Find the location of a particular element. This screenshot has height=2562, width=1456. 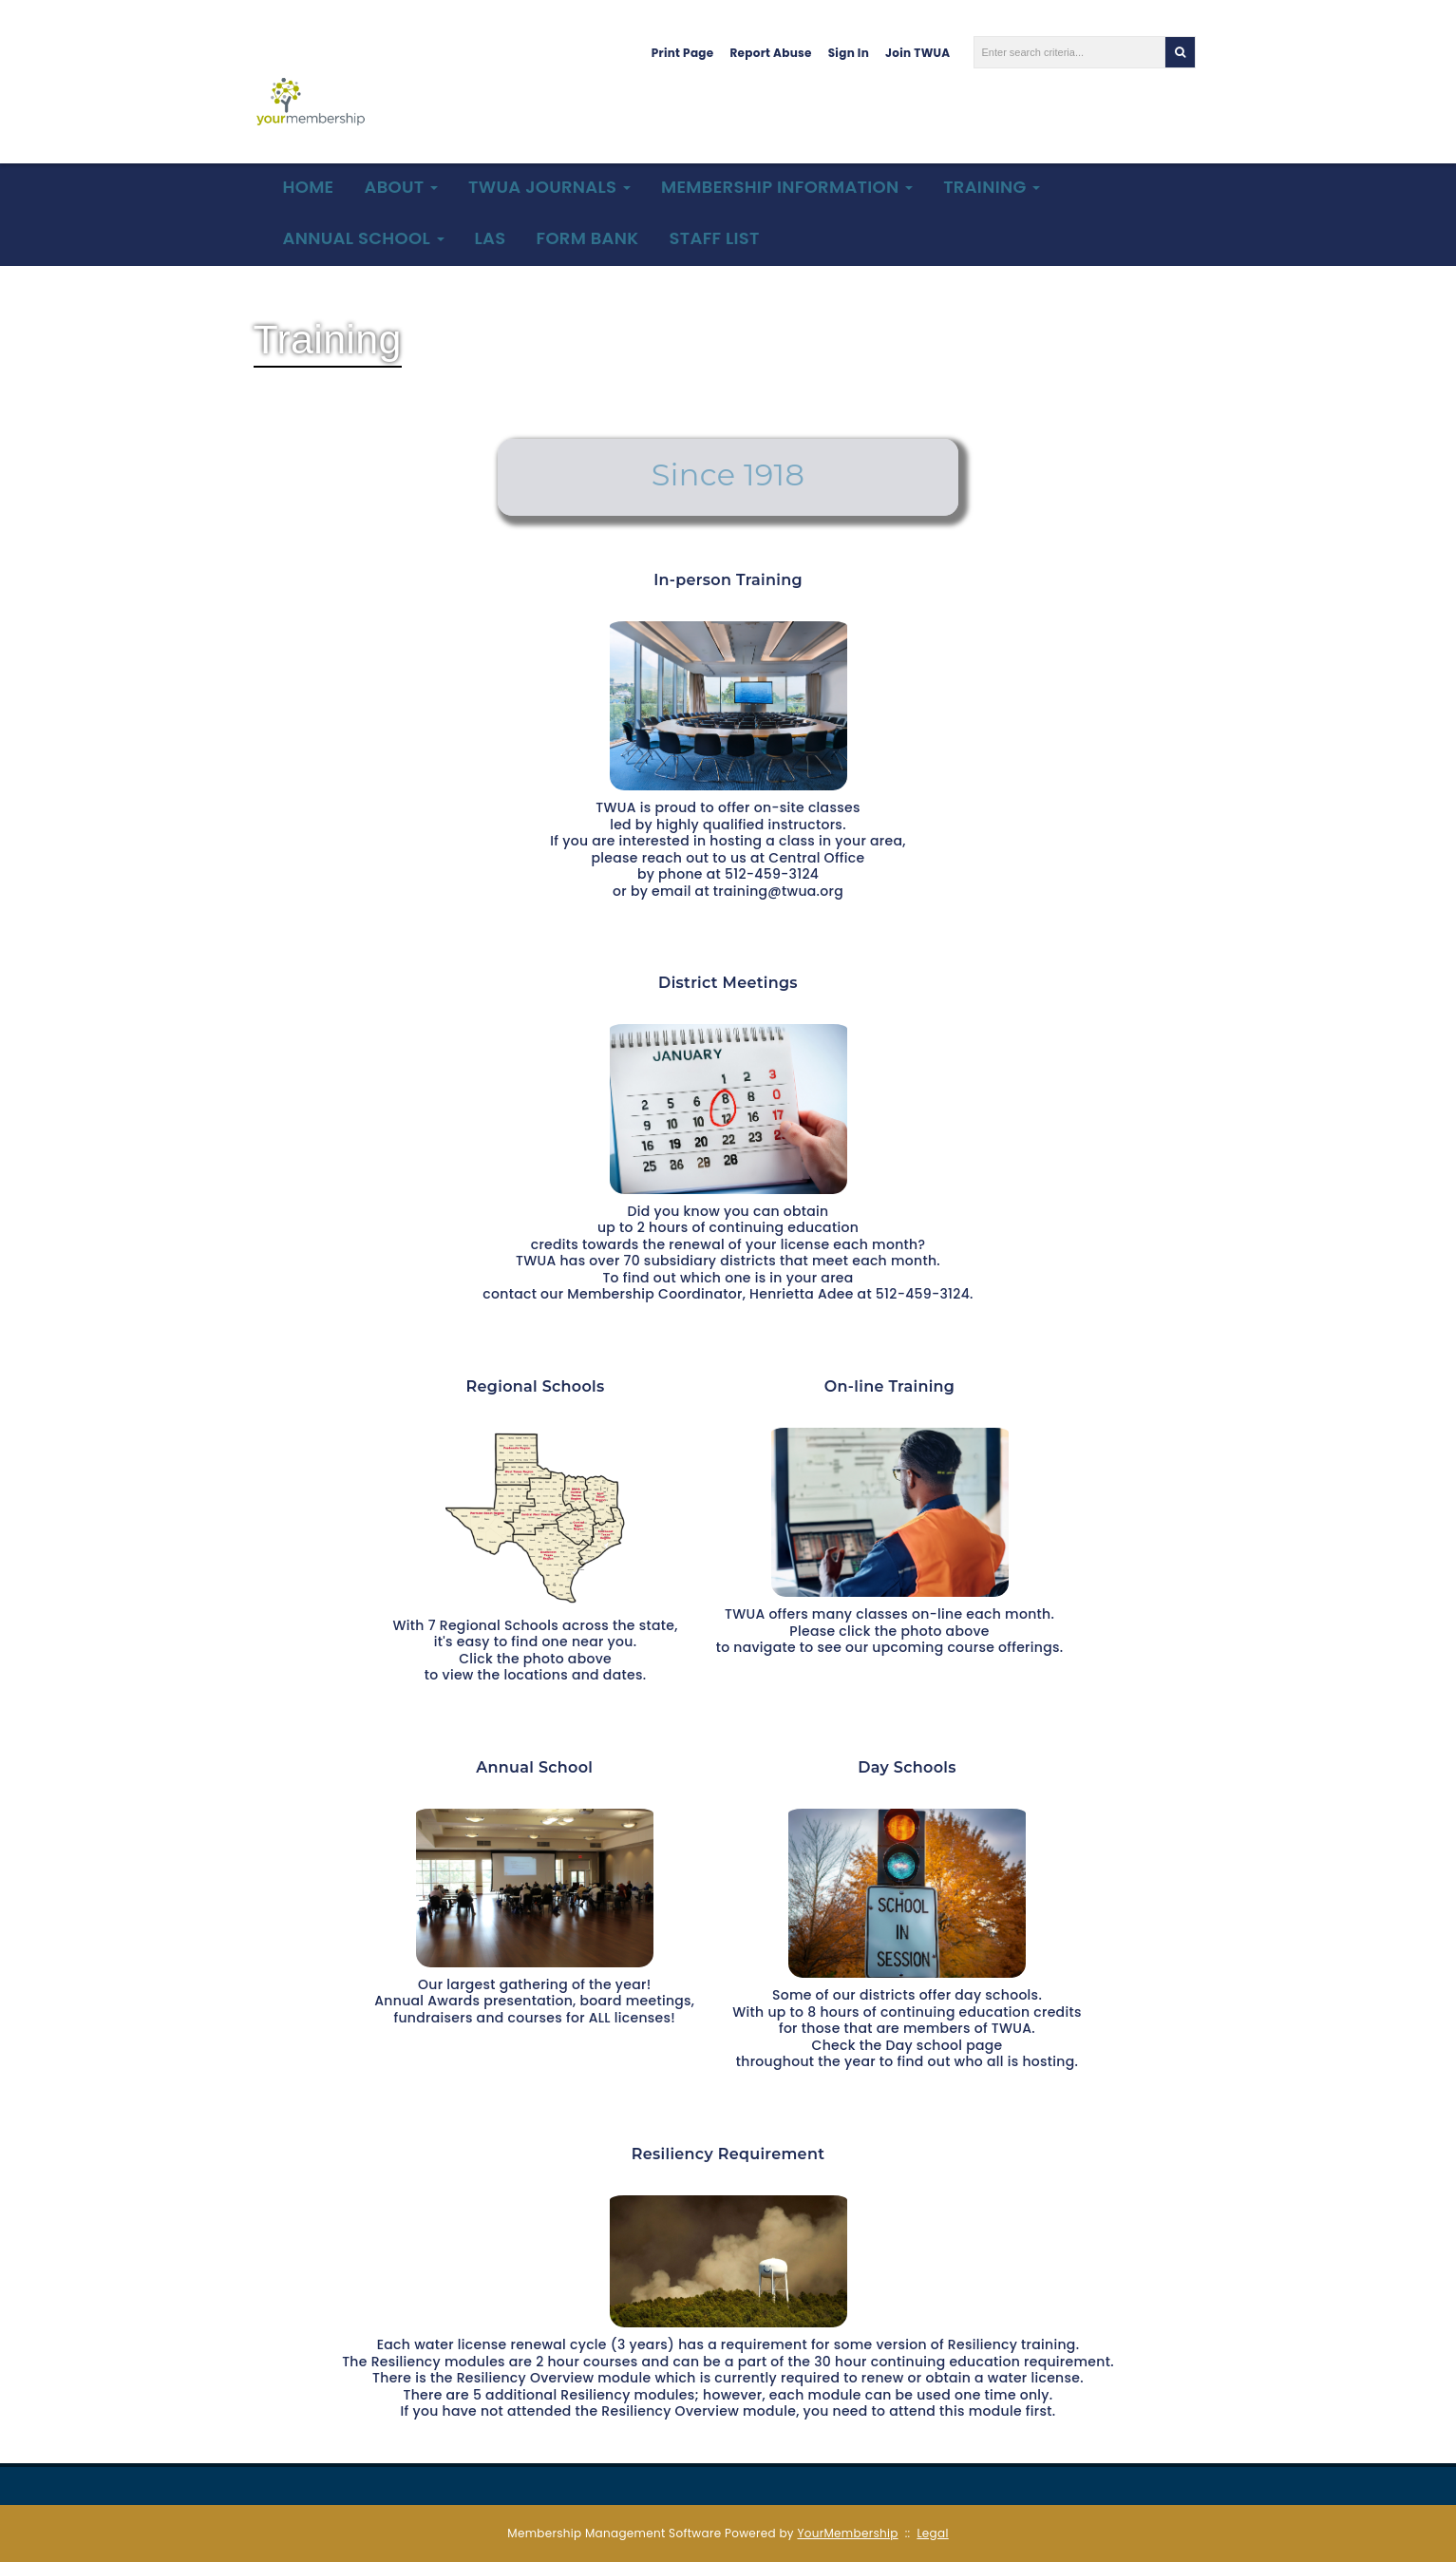

Join TWUA is located at coordinates (917, 53).